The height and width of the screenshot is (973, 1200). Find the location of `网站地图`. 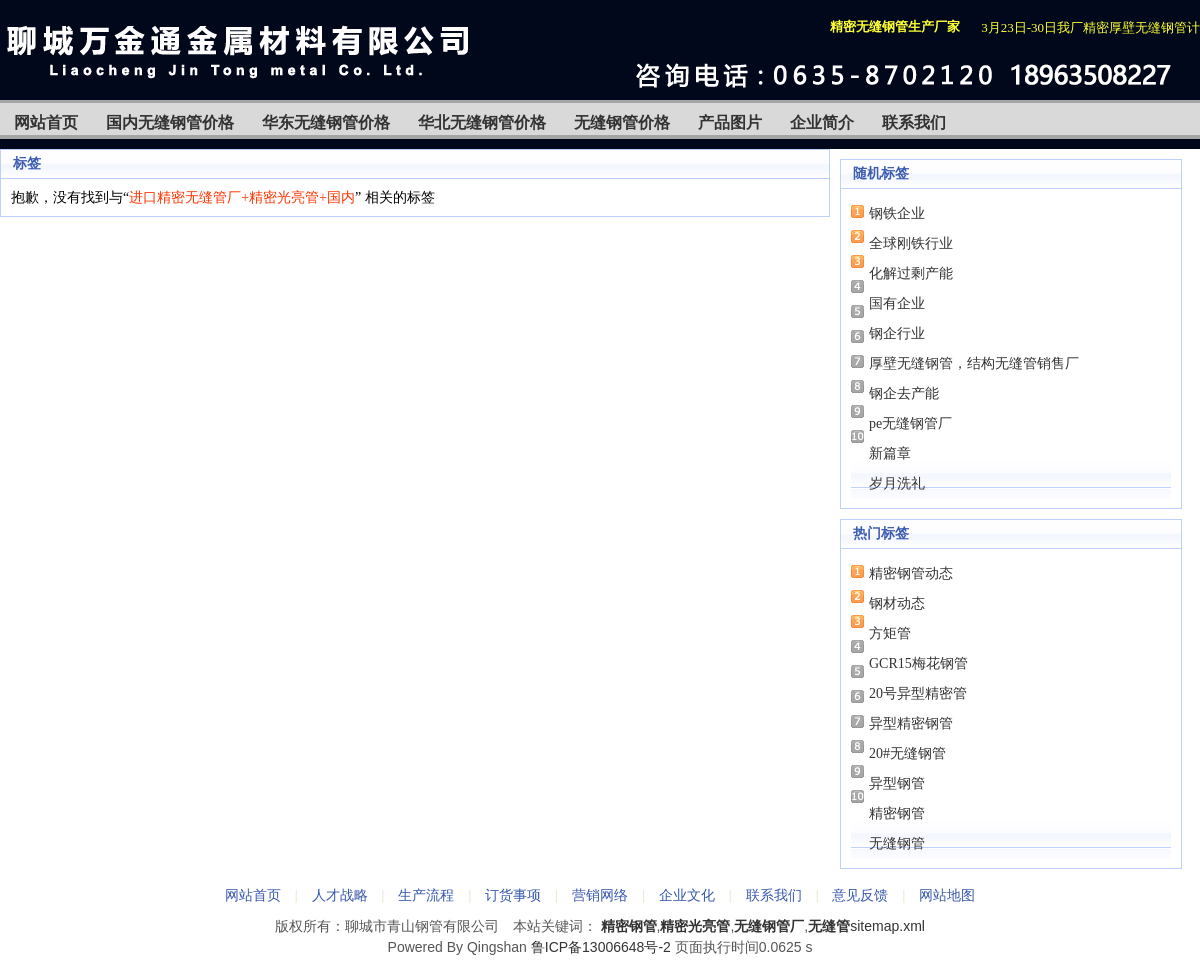

网站地图 is located at coordinates (947, 895).